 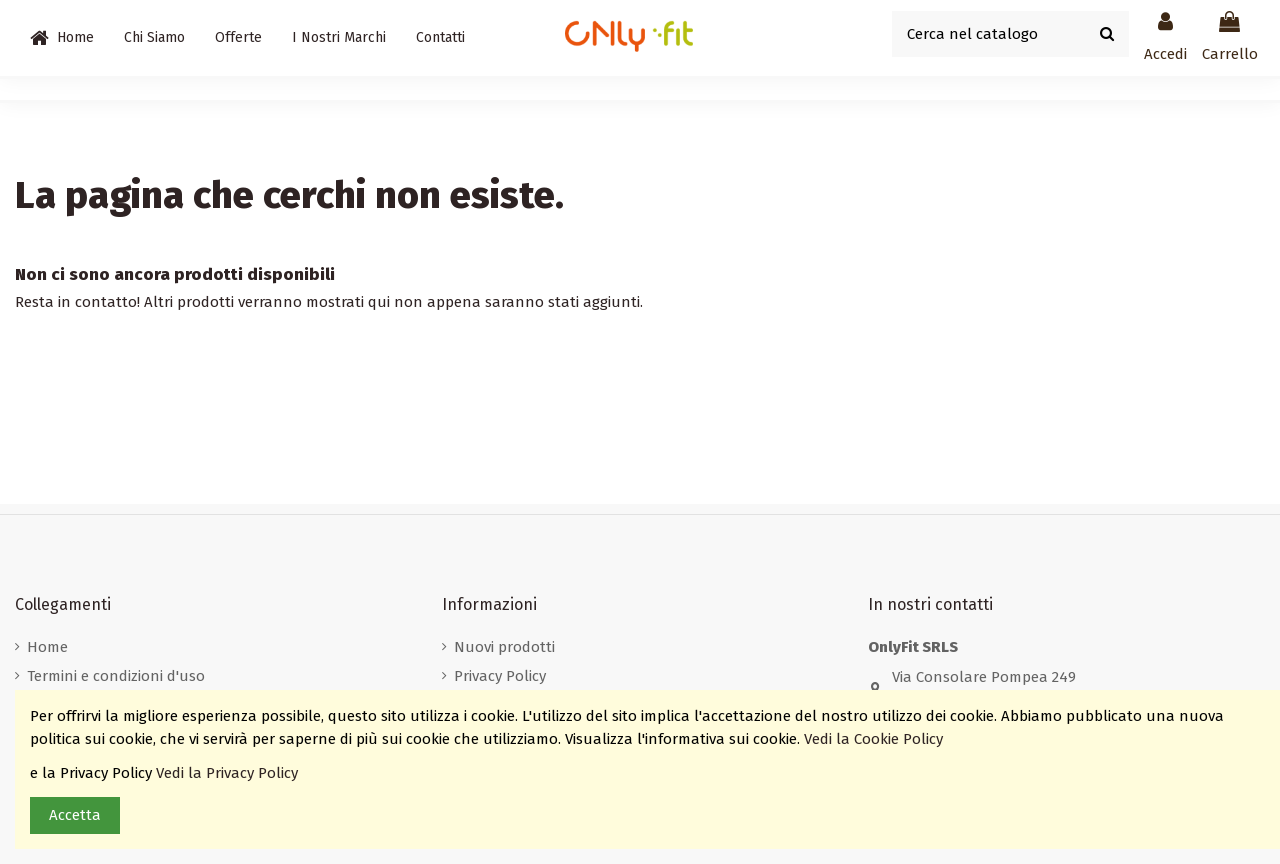 What do you see at coordinates (116, 676) in the screenshot?
I see `Termini e condizioni d'uso` at bounding box center [116, 676].